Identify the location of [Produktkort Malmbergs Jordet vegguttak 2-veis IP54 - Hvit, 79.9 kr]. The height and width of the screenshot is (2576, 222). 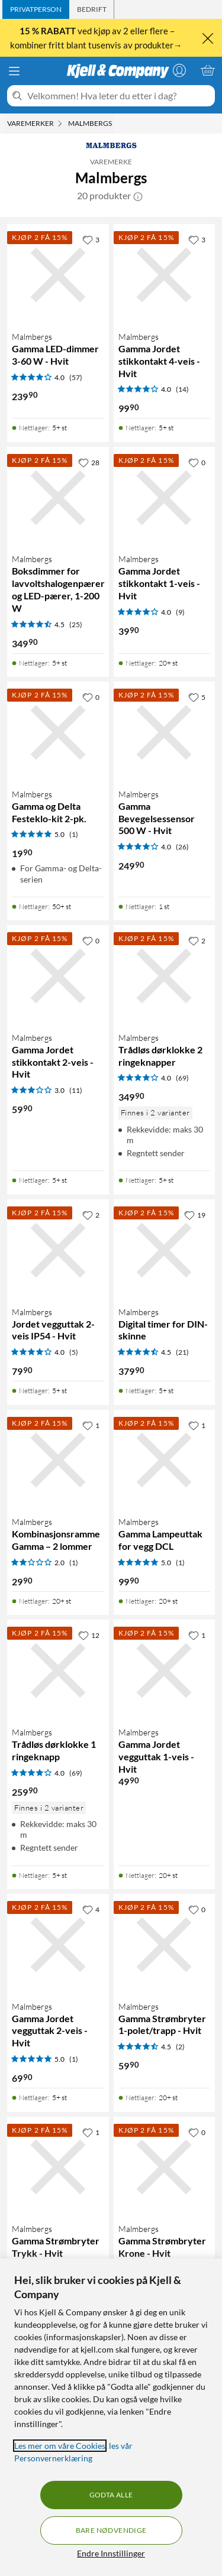
(58, 1250).